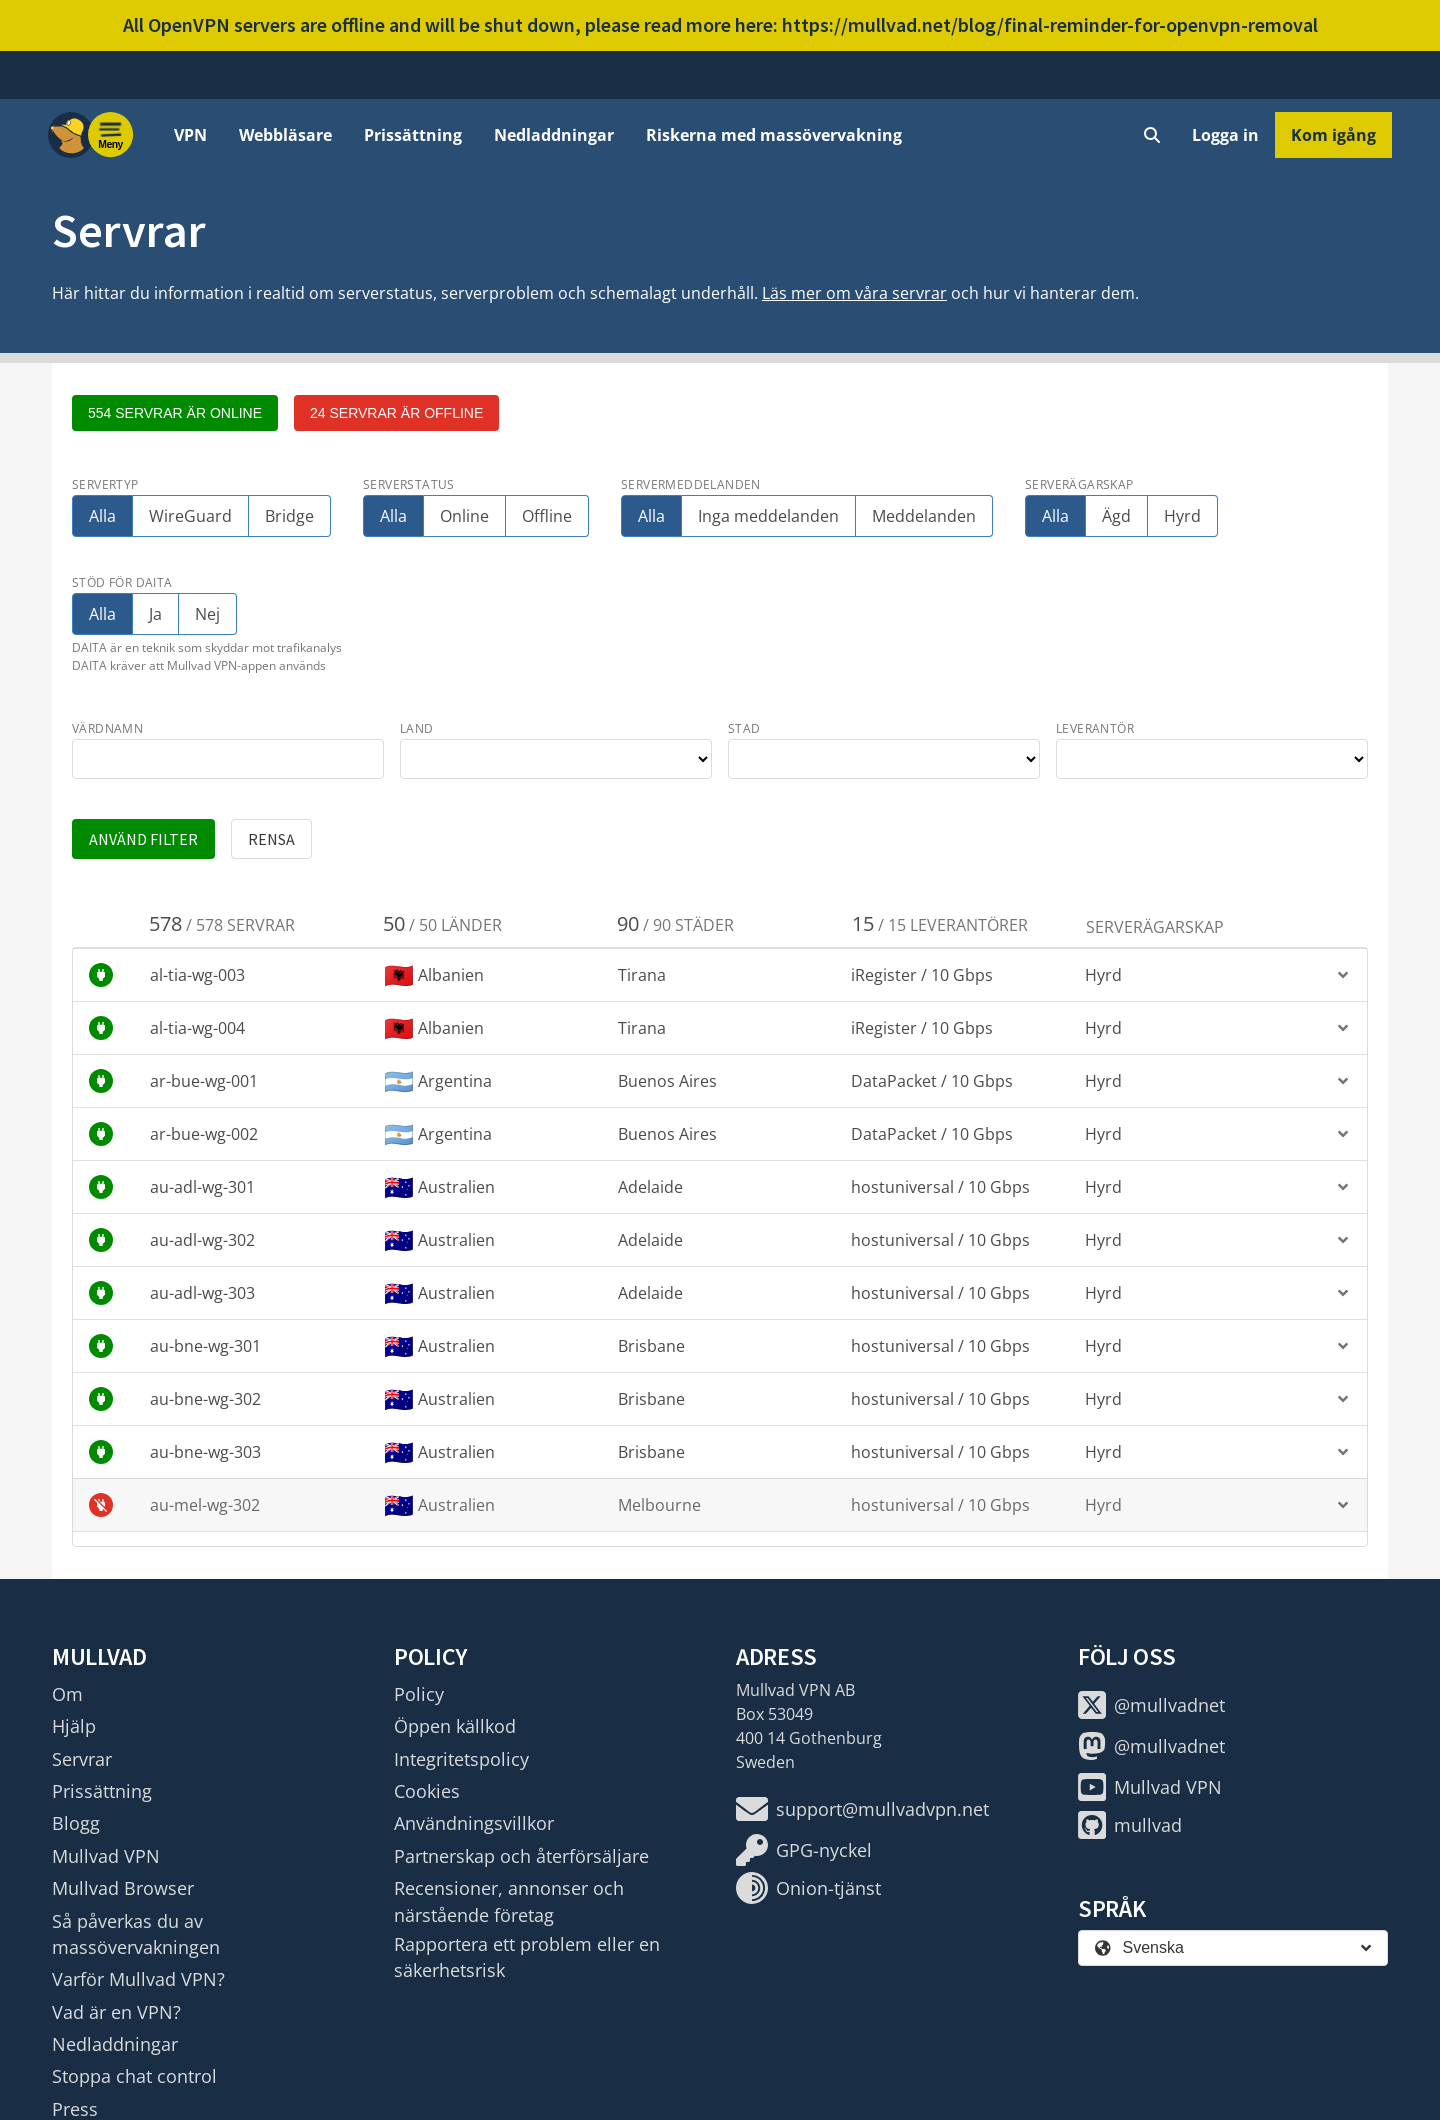 The height and width of the screenshot is (2120, 1440). Describe the element at coordinates (924, 516) in the screenshot. I see `Meddelanden` at that location.